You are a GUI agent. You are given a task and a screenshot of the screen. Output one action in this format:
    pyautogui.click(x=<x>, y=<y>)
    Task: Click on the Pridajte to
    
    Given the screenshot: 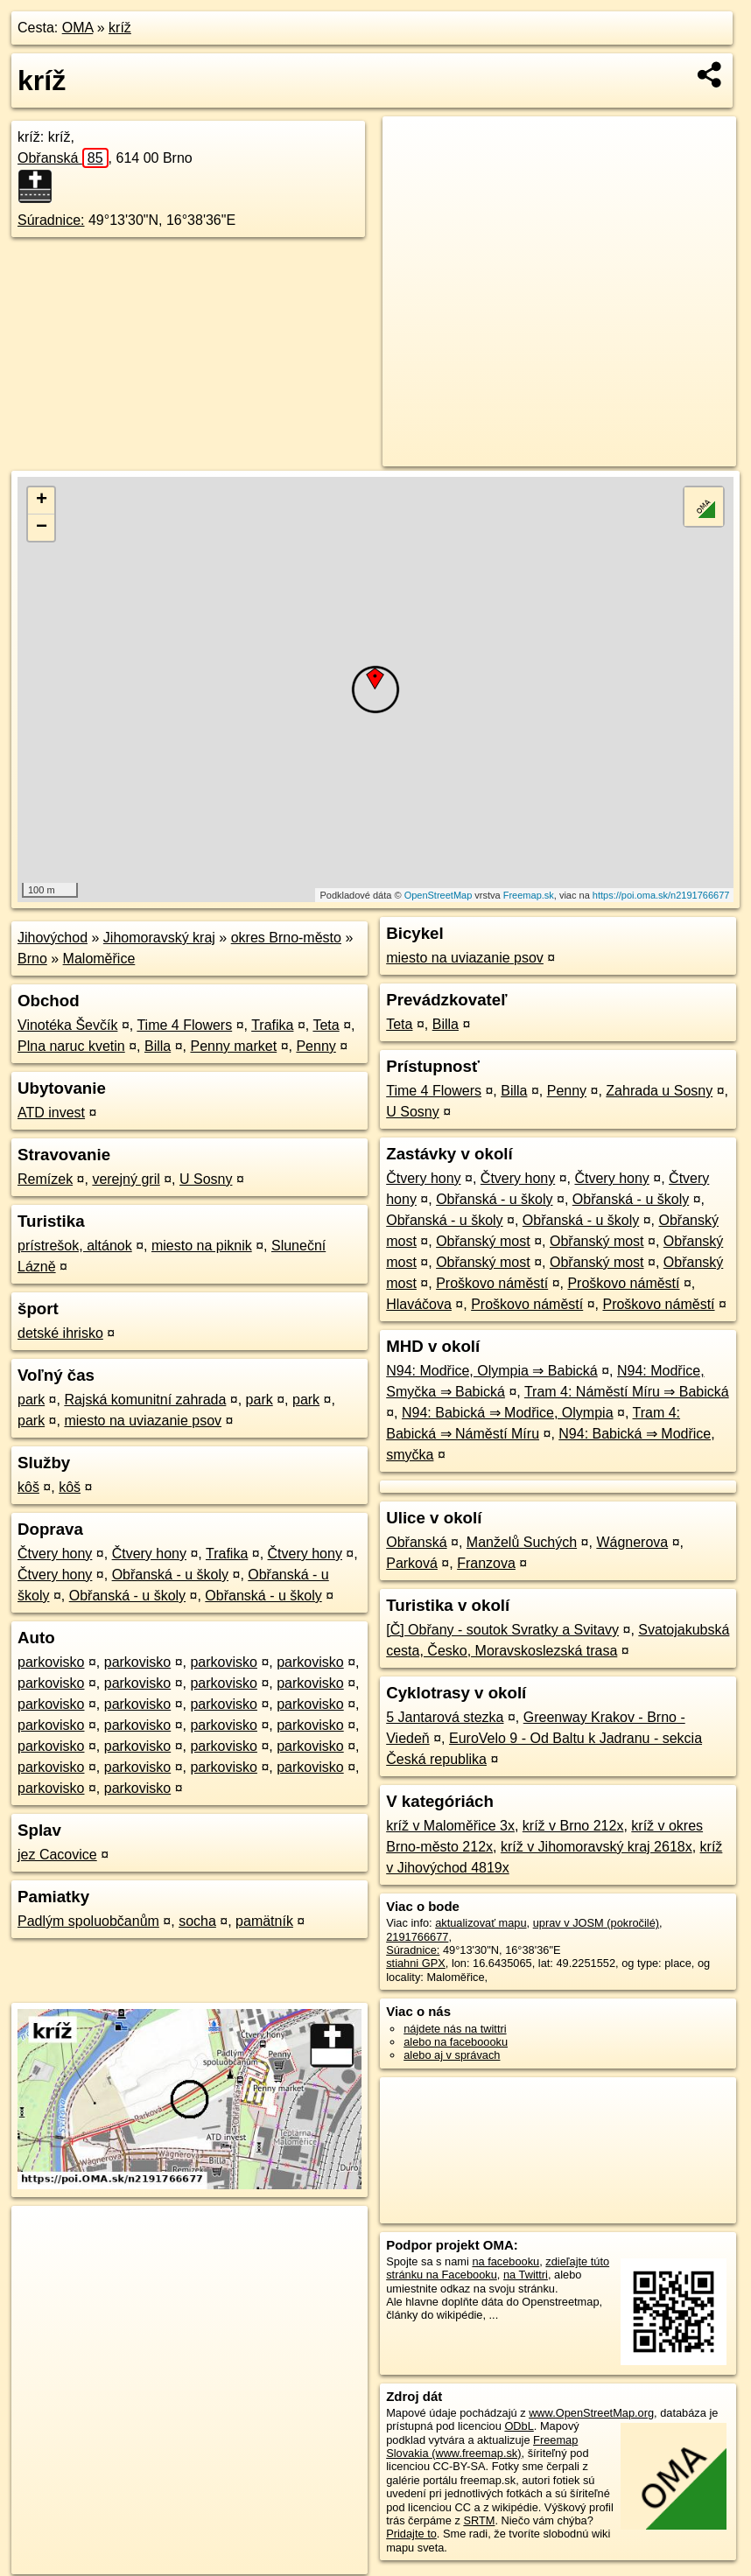 What is the action you would take?
    pyautogui.click(x=411, y=2533)
    